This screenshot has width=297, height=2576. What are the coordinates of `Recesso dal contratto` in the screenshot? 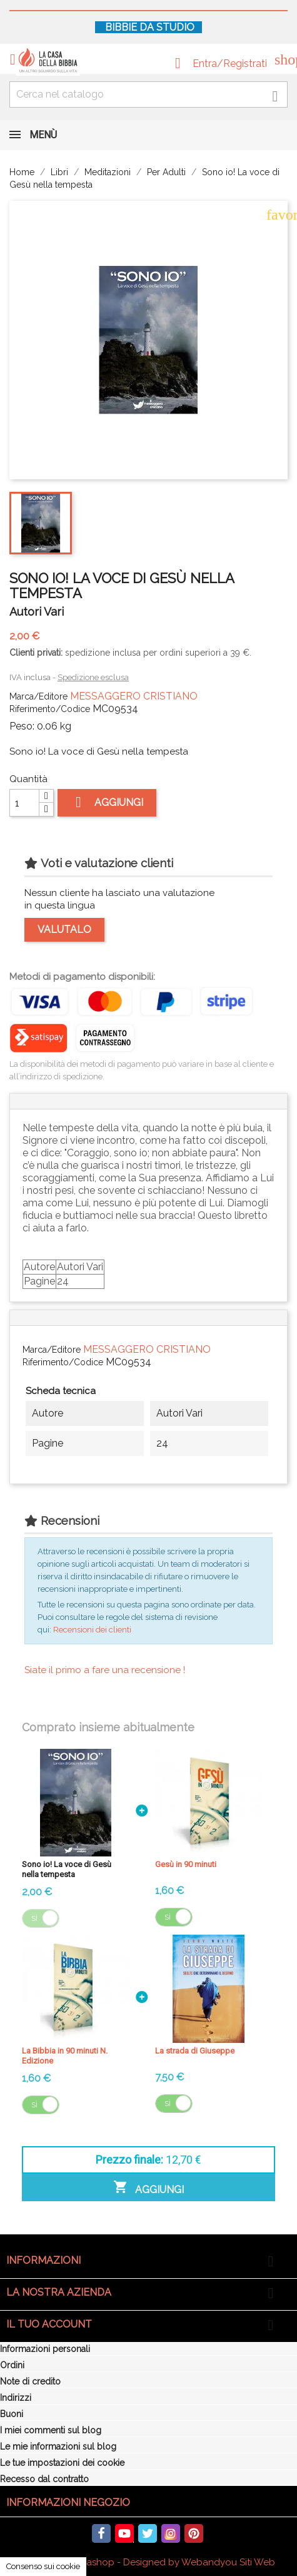 It's located at (44, 2479).